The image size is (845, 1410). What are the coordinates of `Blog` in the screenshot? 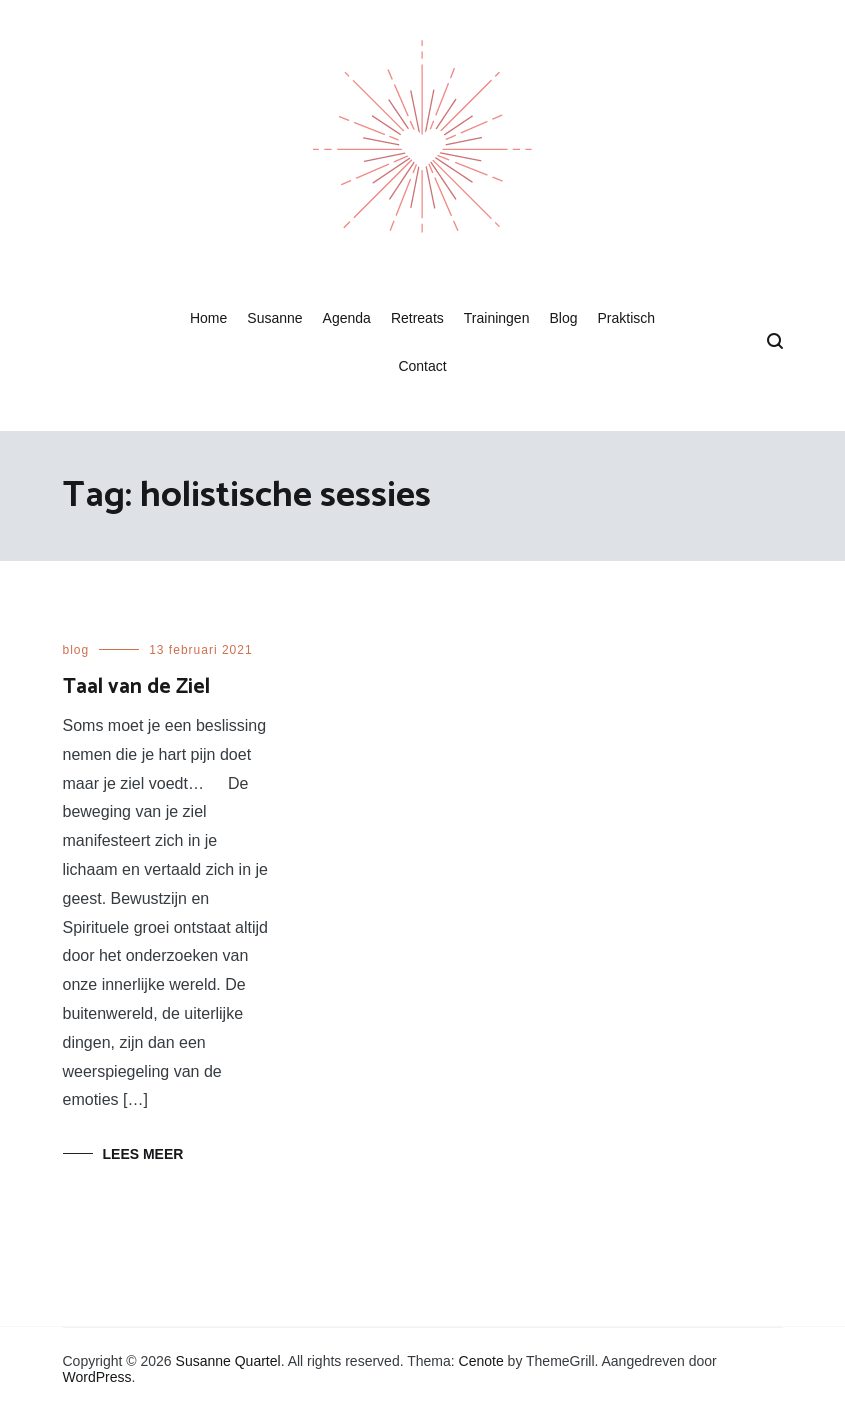 It's located at (563, 318).